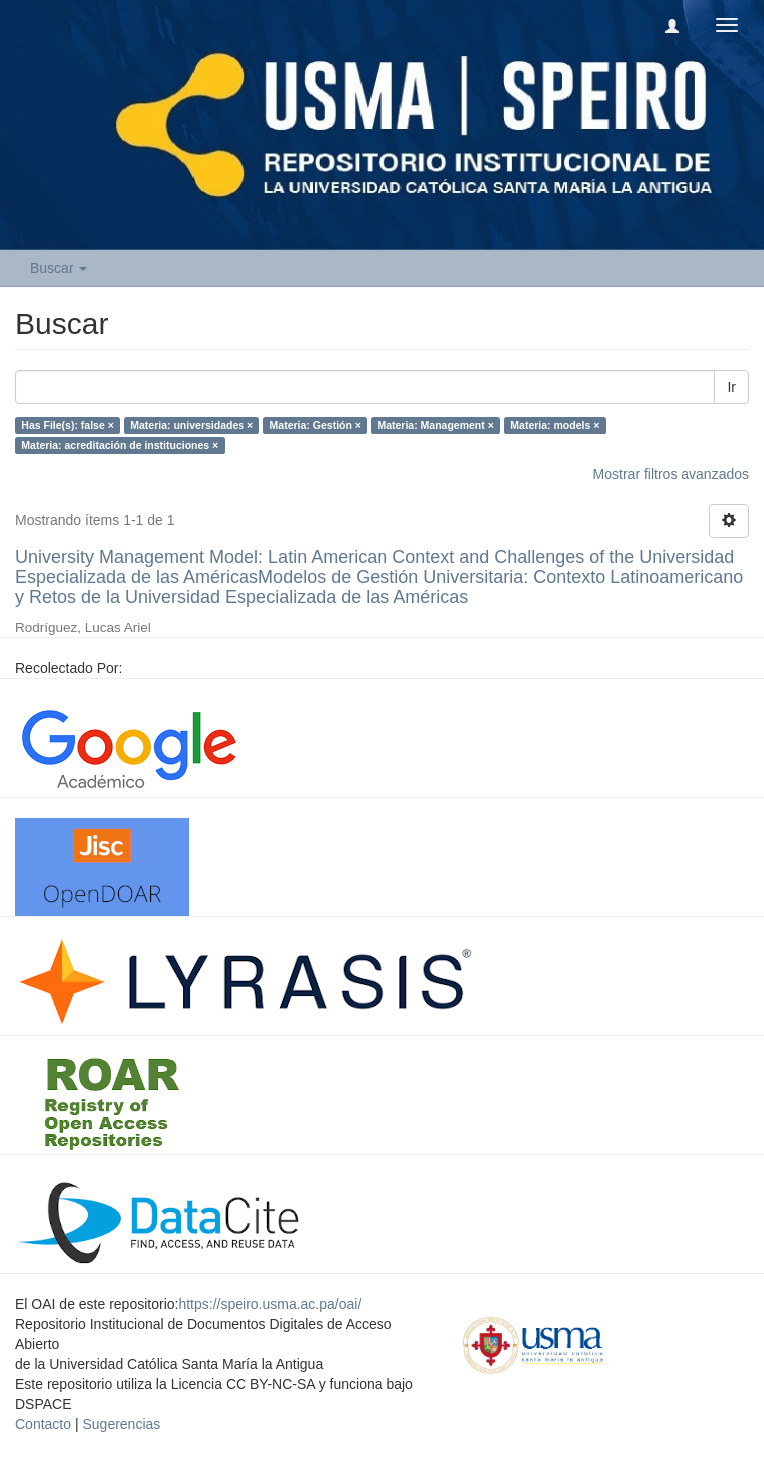  I want to click on Has File(s): false ×, so click(67, 425).